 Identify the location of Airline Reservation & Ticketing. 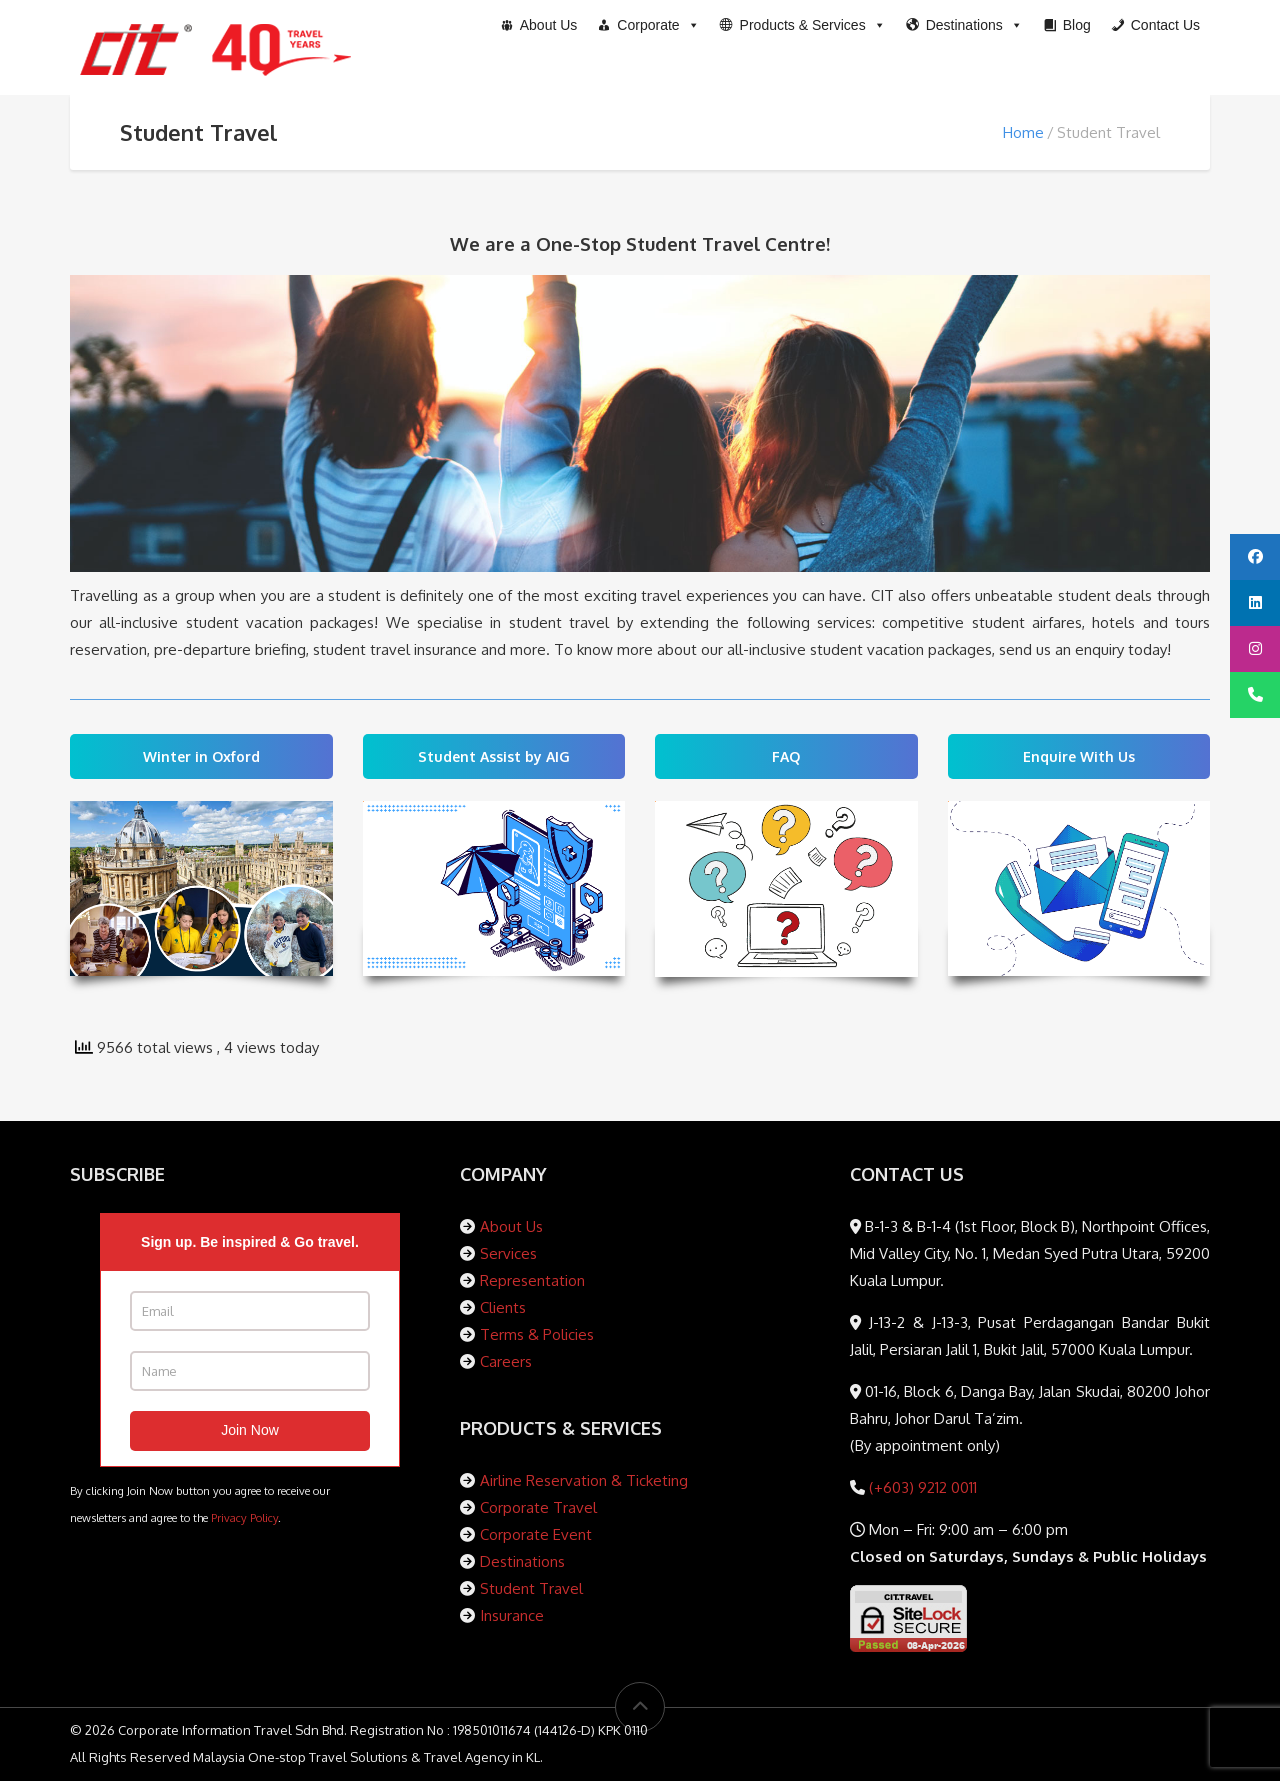
(584, 1480).